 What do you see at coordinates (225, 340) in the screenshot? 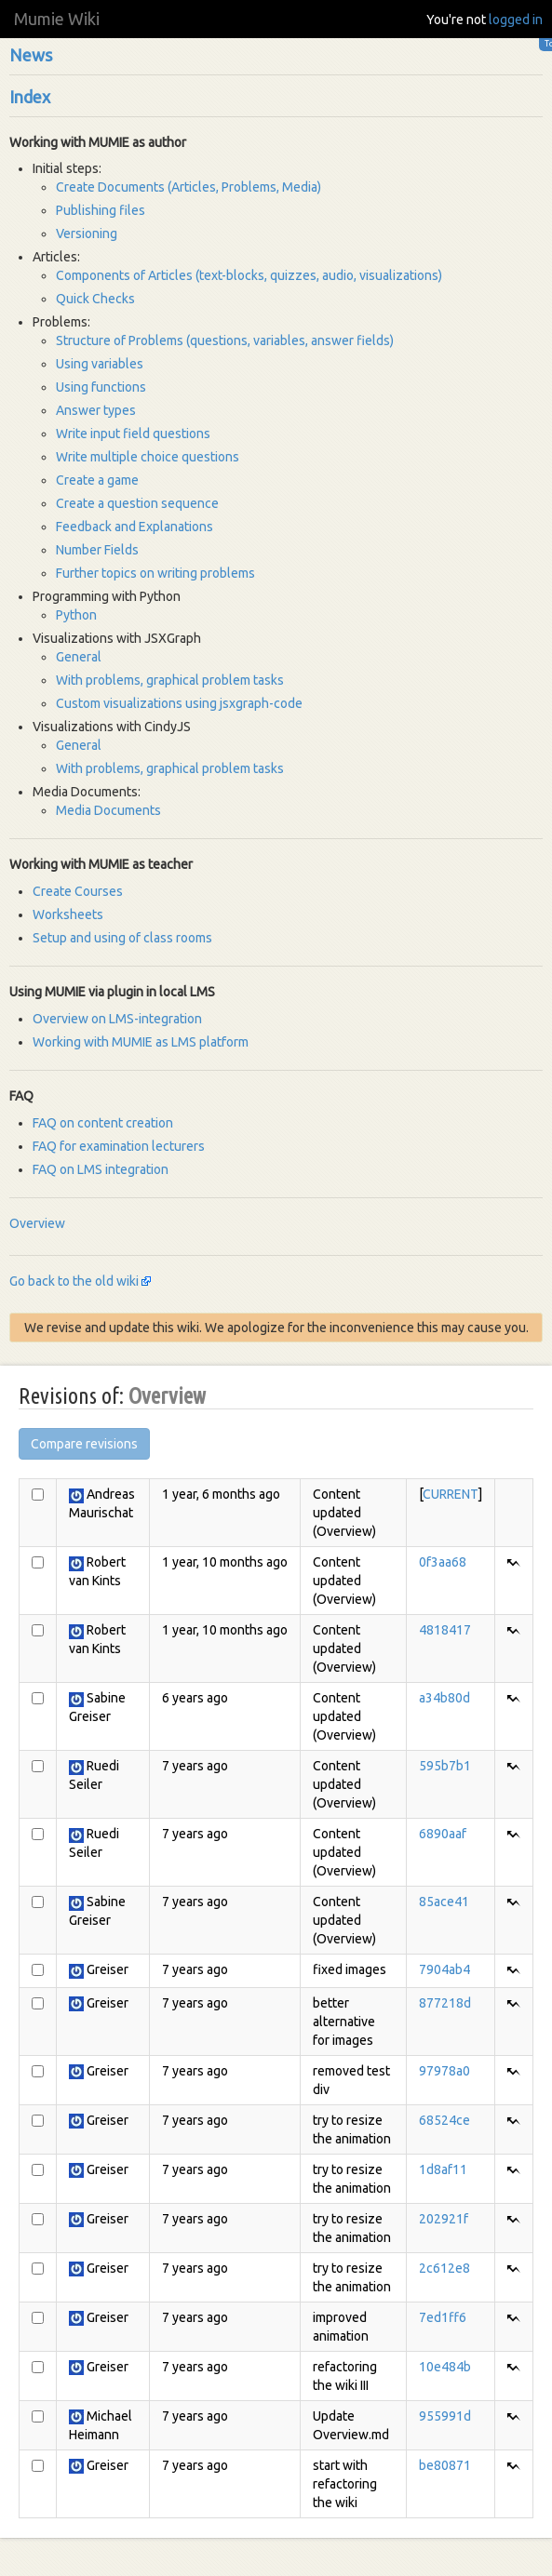
I see `Structure of Problems (questions, variables, answer fields)` at bounding box center [225, 340].